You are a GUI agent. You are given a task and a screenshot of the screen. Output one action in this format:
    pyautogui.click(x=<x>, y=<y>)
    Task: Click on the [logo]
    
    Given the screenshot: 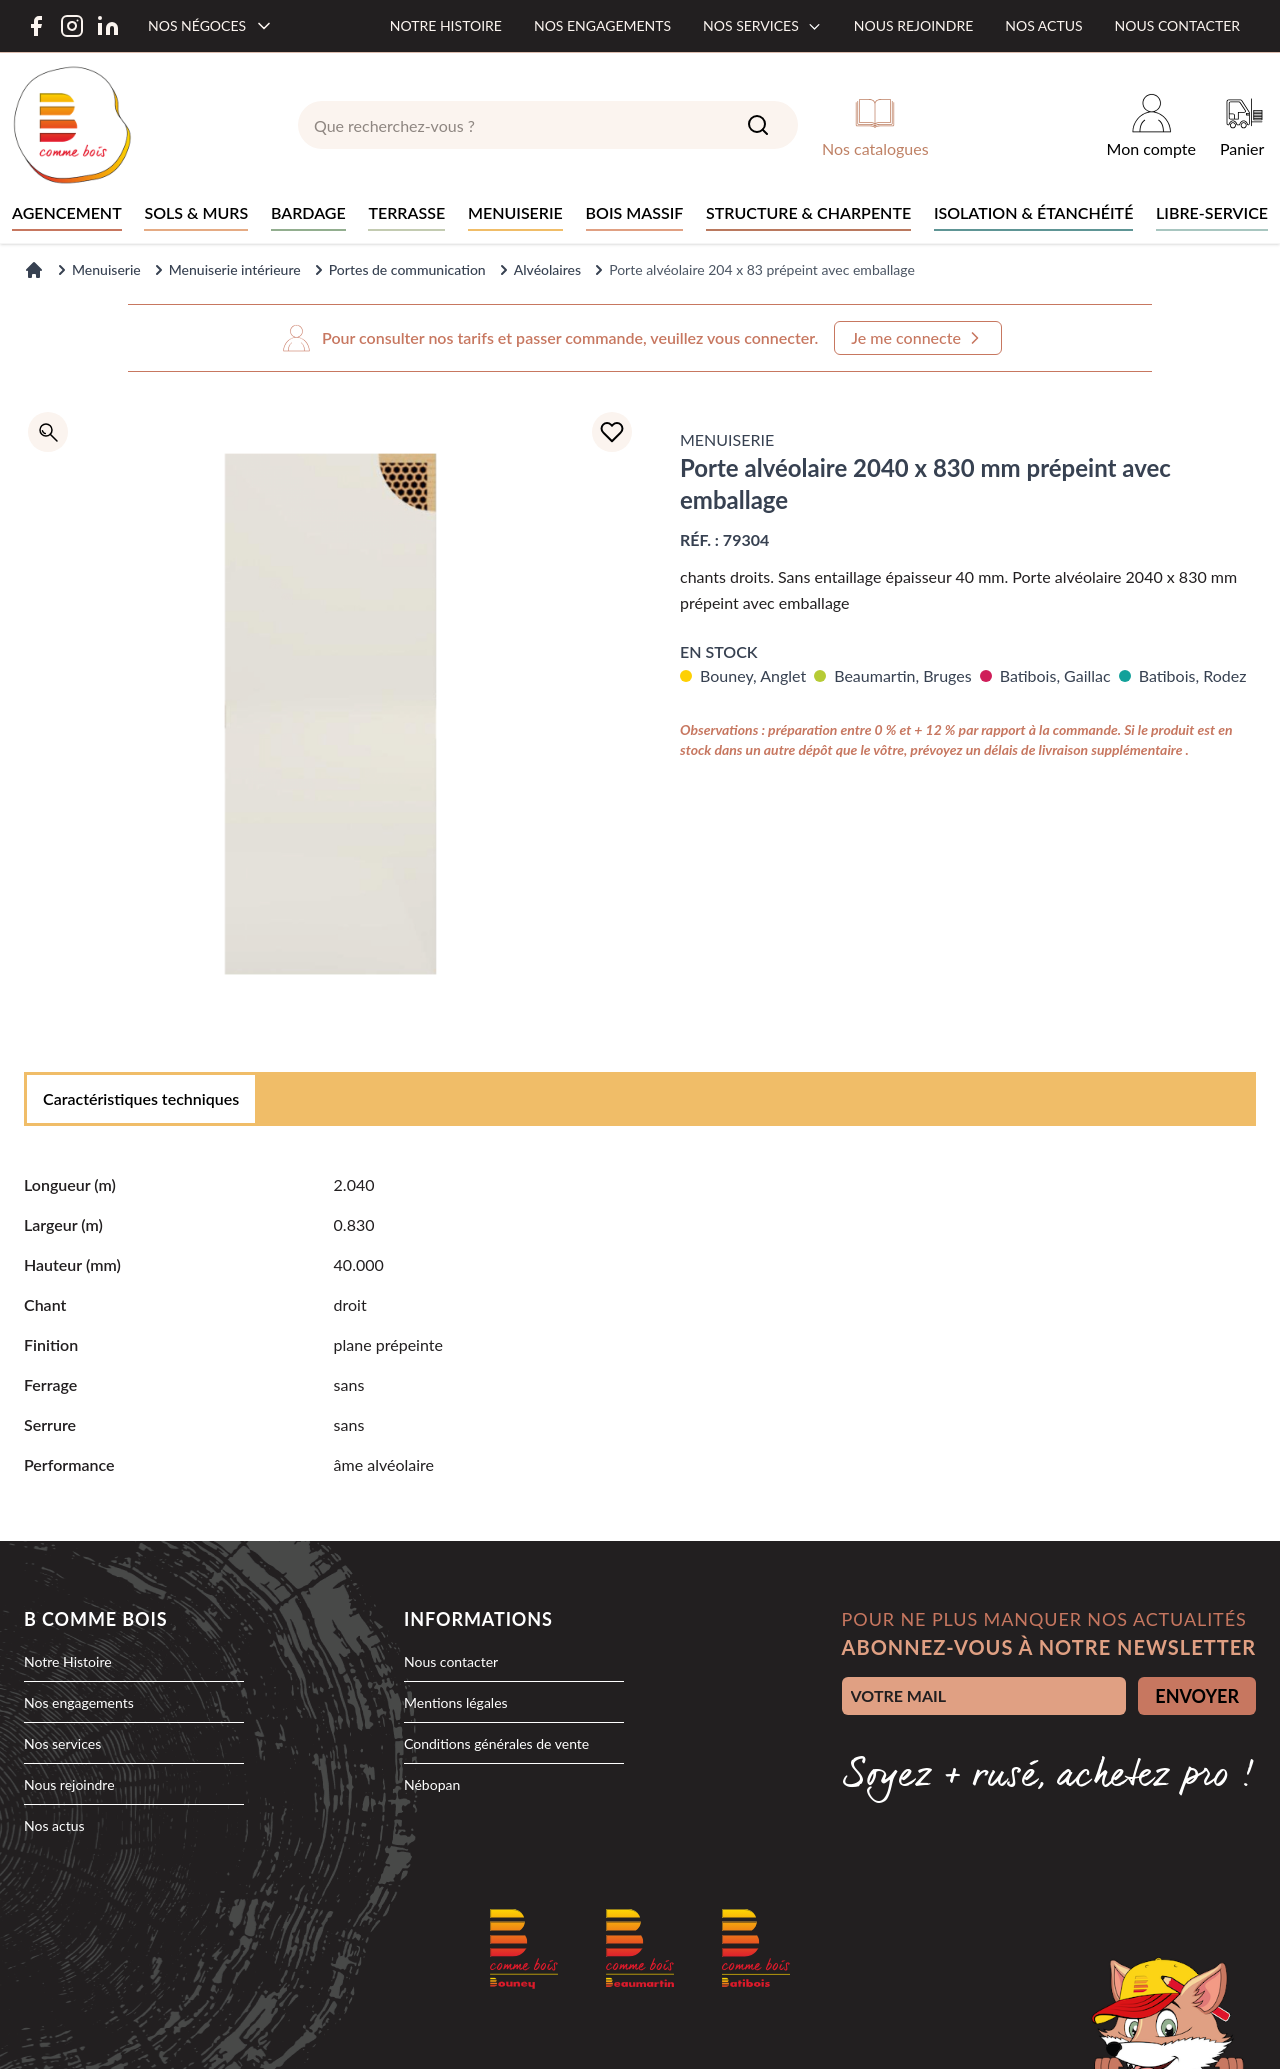 What is the action you would take?
    pyautogui.click(x=72, y=125)
    